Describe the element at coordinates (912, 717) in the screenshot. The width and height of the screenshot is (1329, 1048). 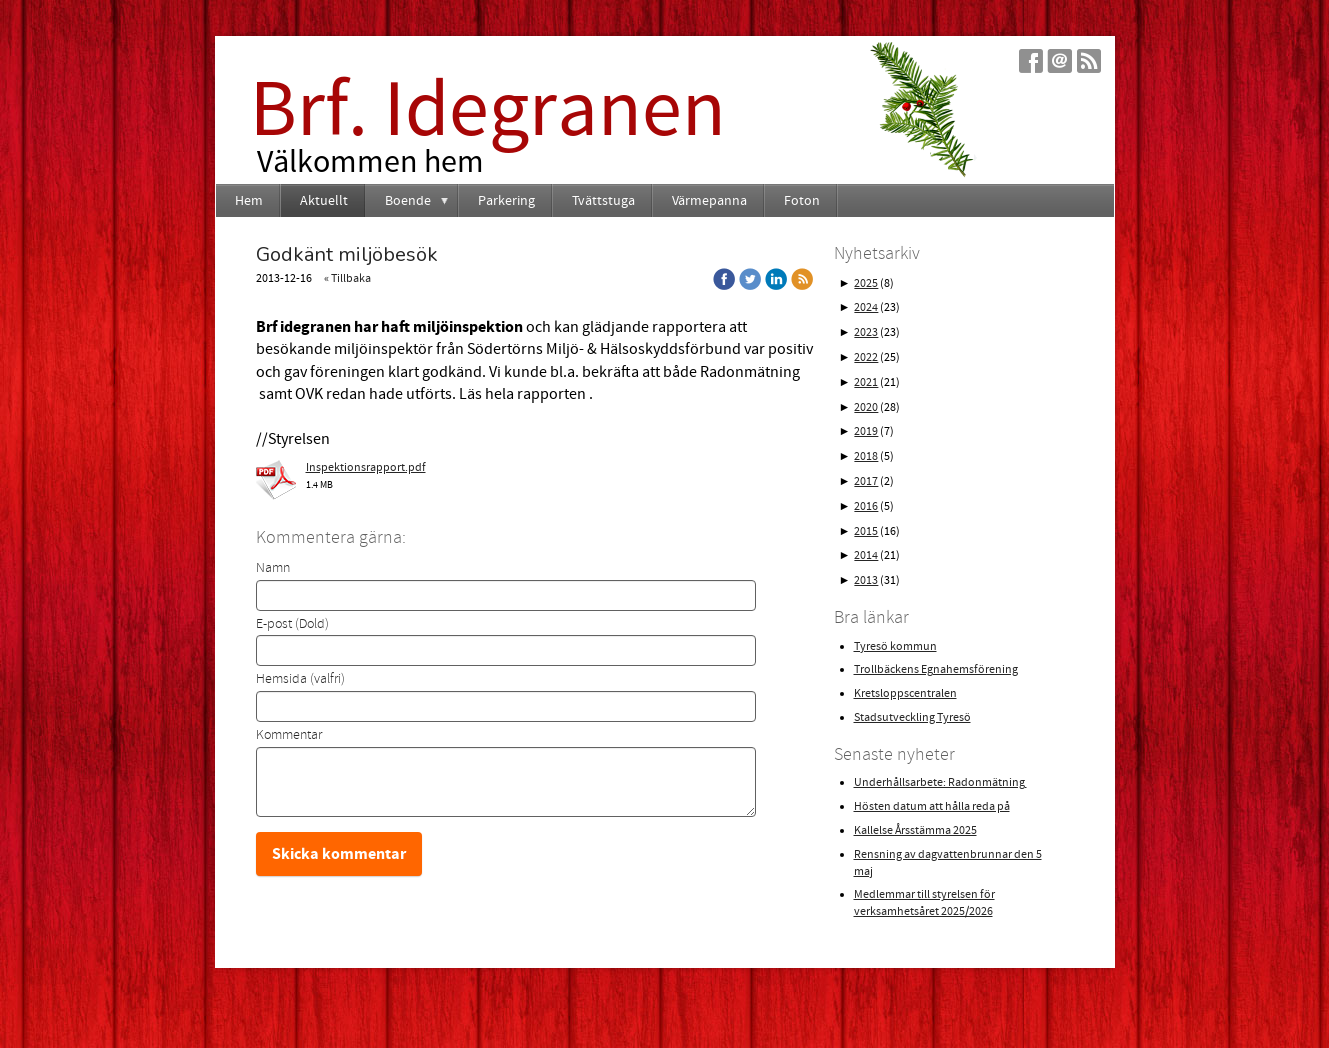
I see `Stadsutveckling Tyresö` at that location.